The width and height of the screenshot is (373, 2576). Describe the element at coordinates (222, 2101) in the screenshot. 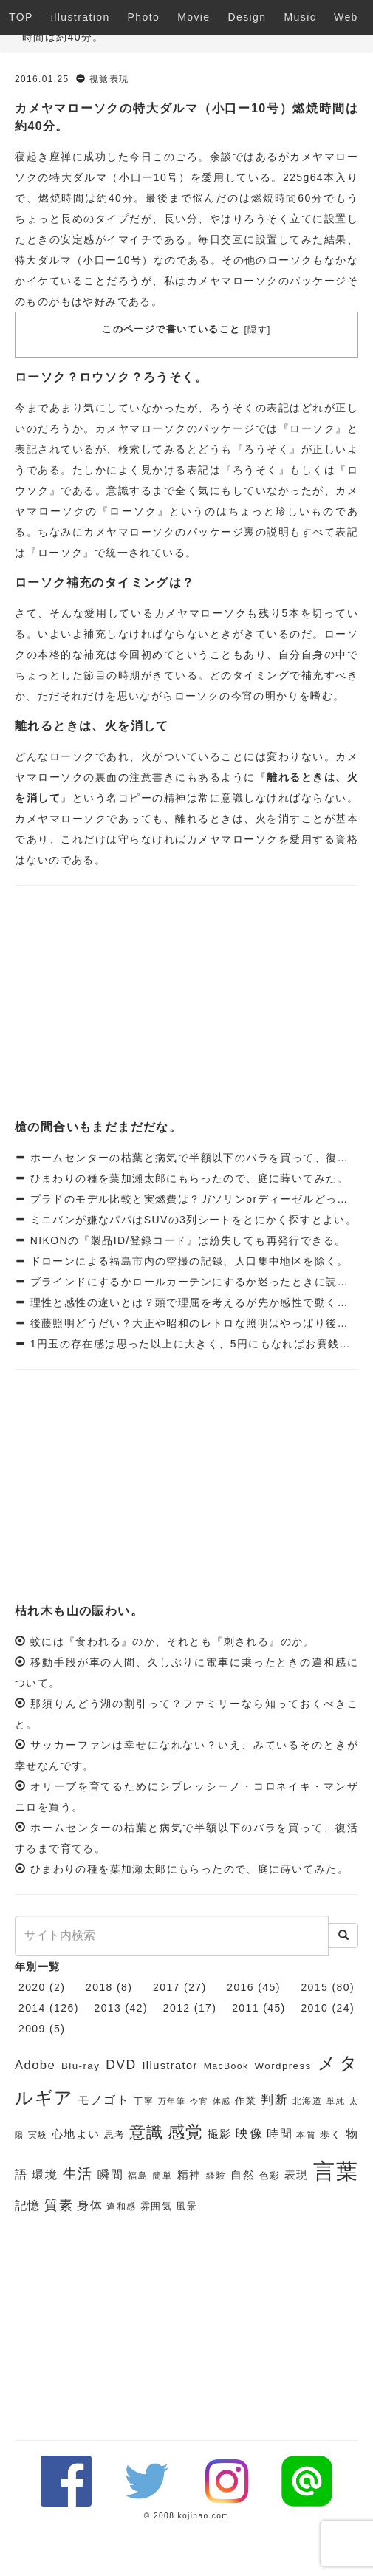

I see `体感 [体感 (5個の項目)]` at that location.